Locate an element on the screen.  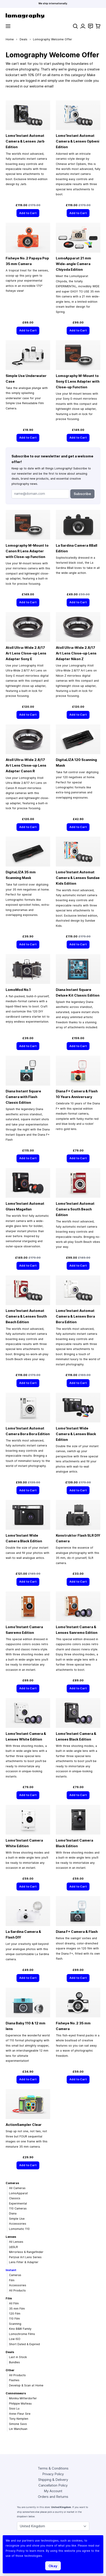
LomoApparat is located at coordinates (18, 2193).